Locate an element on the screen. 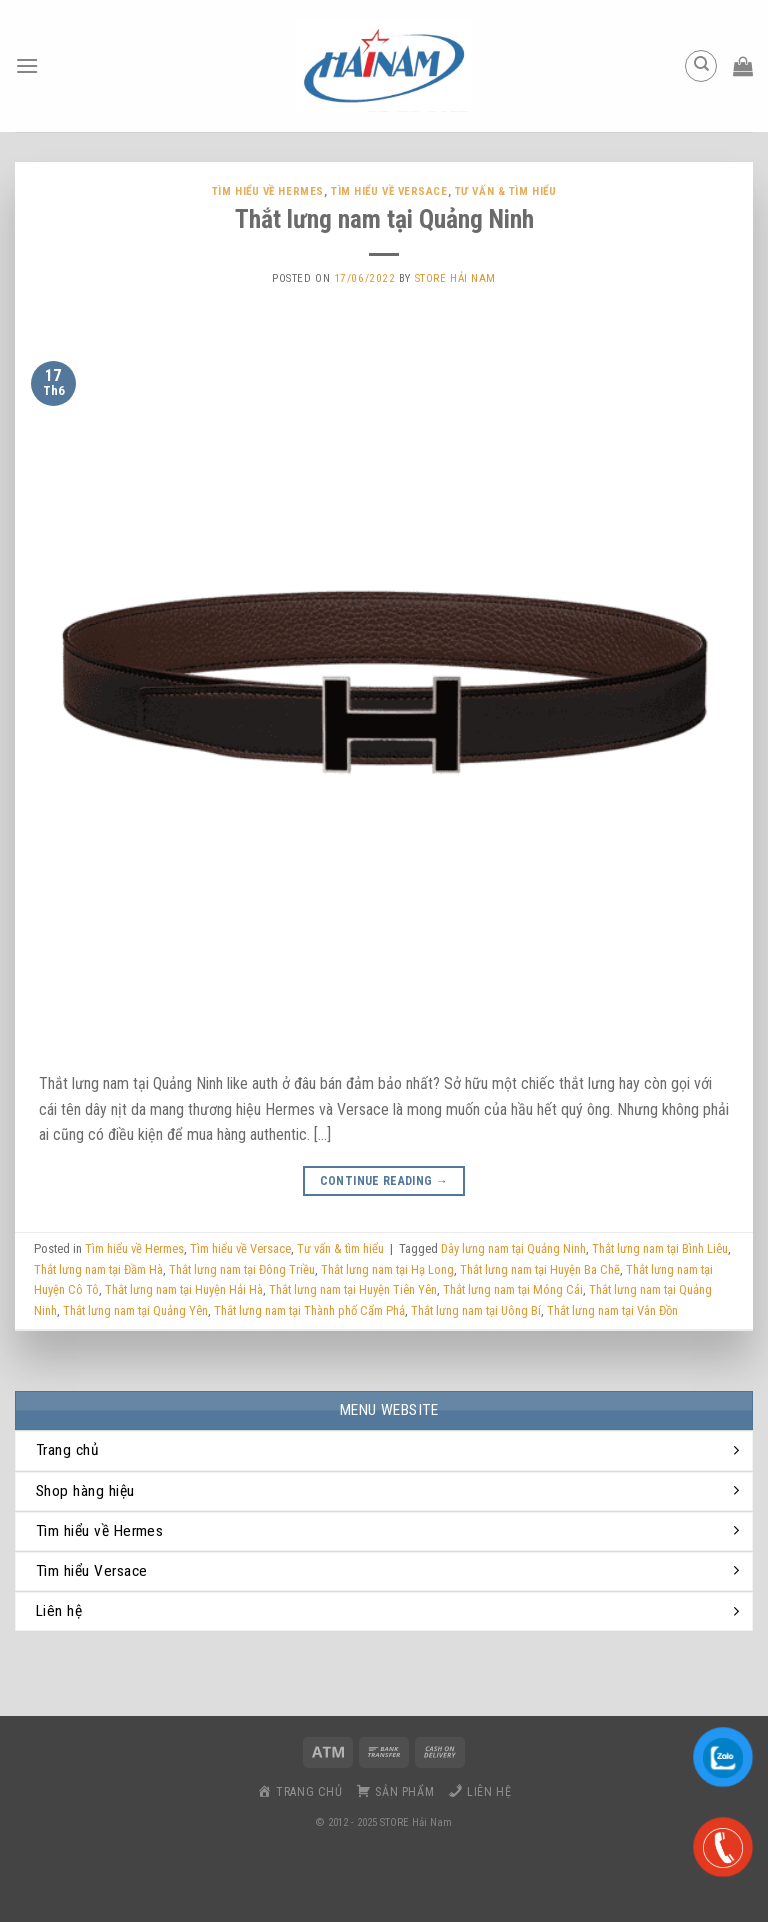 This screenshot has width=768, height=1922. Thắt lưng nam tại Đông Triều is located at coordinates (242, 1269).